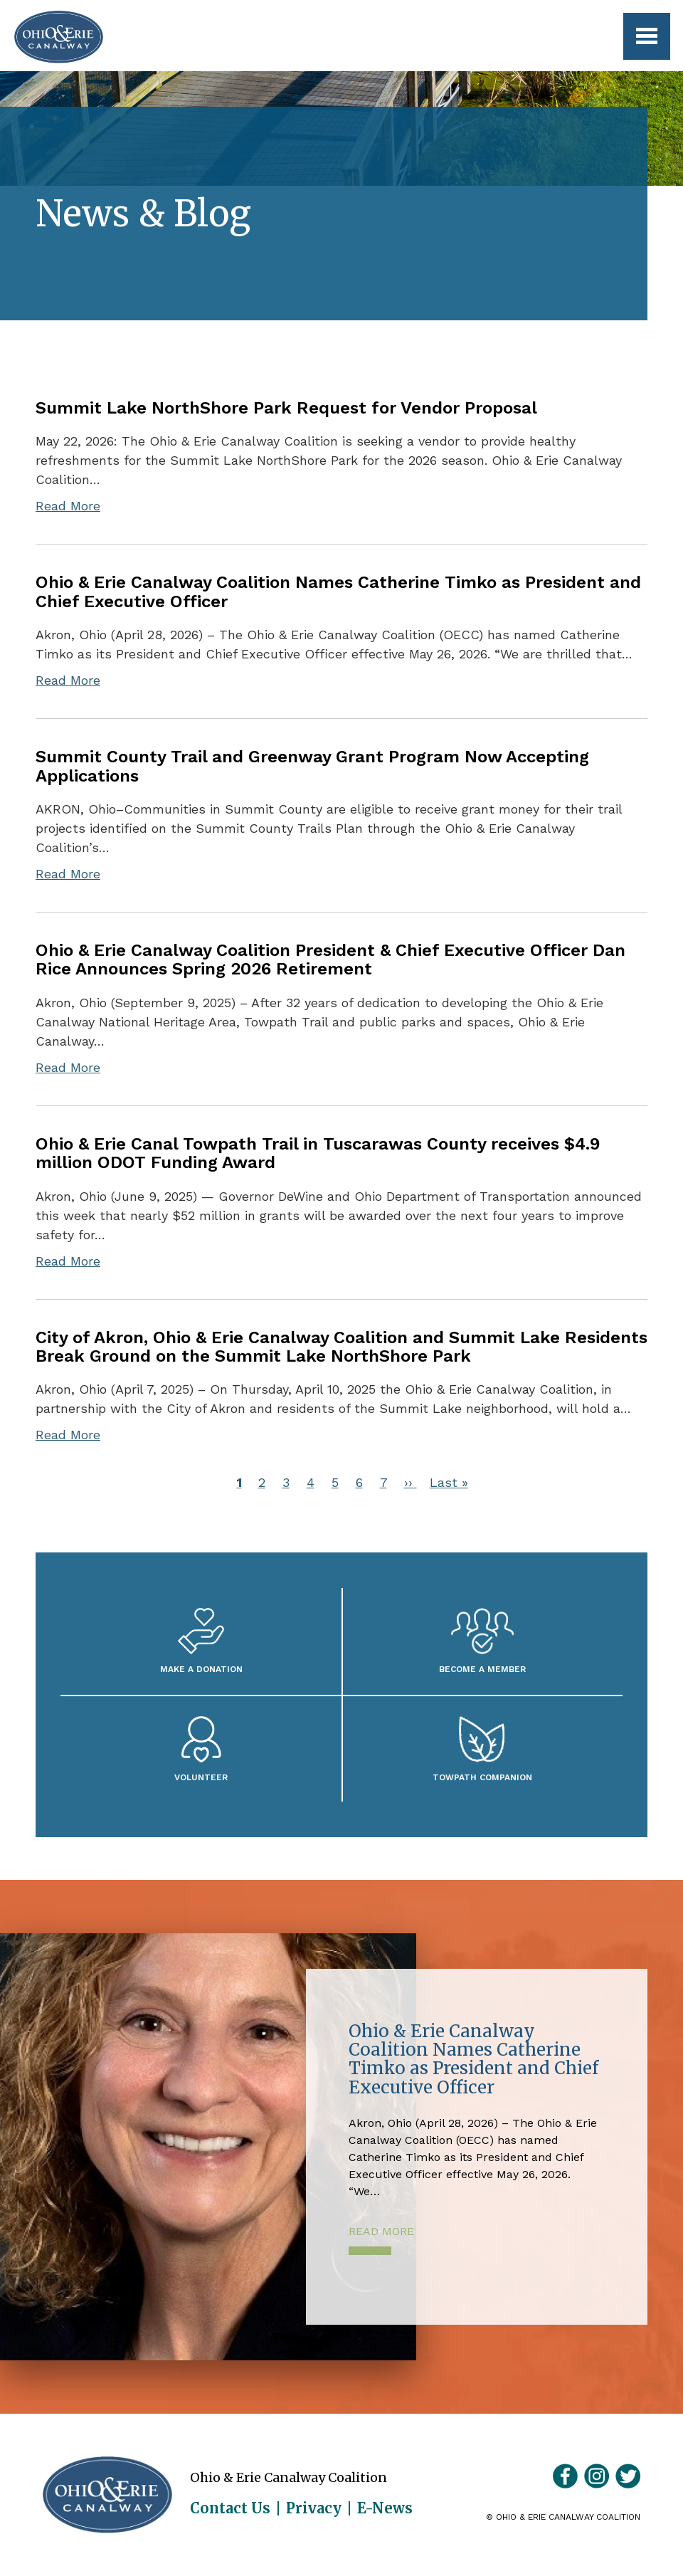 The width and height of the screenshot is (683, 2576). Describe the element at coordinates (482, 1668) in the screenshot. I see `Become A Member` at that location.